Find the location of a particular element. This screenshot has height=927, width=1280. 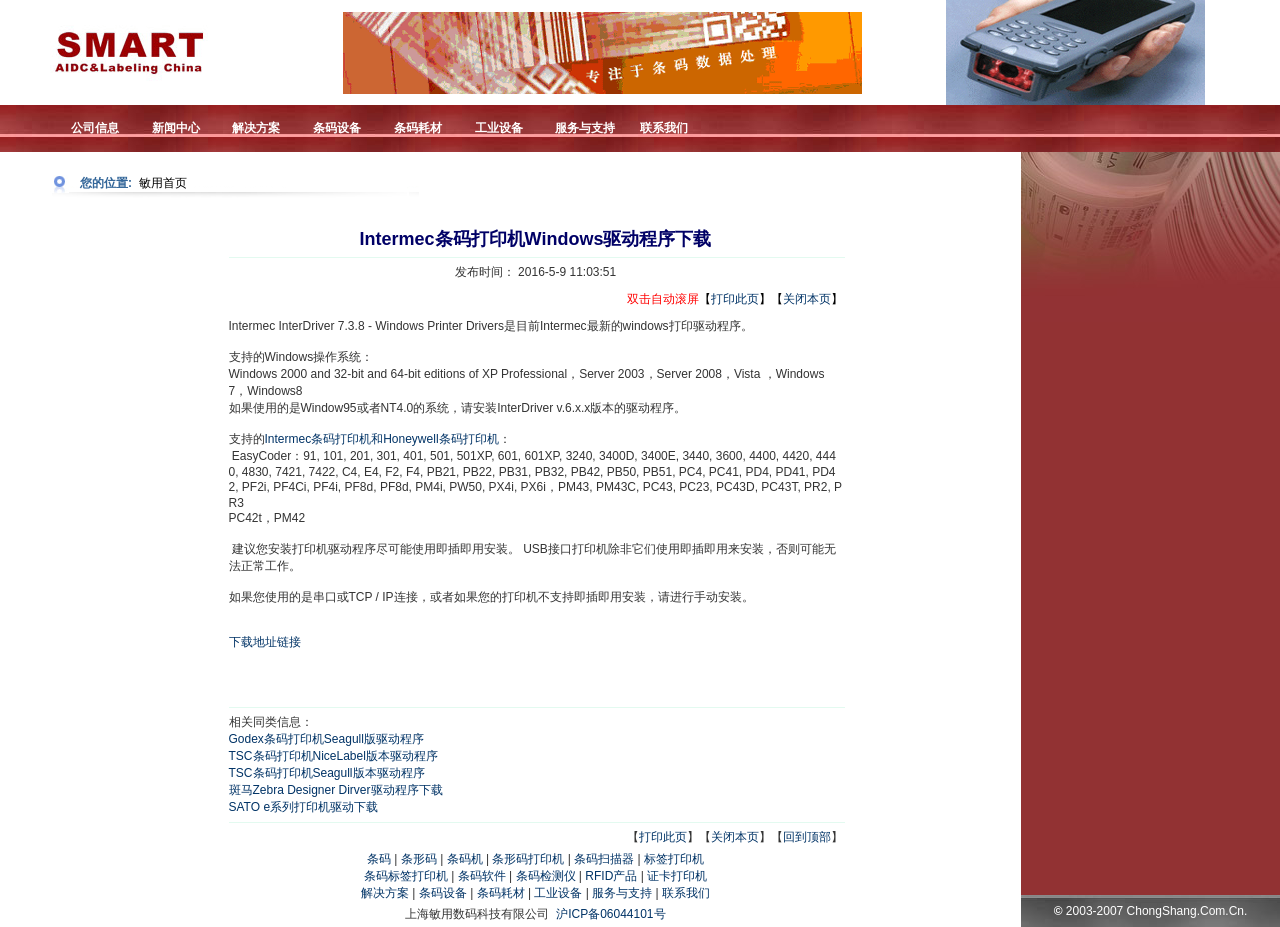

服务与支持 is located at coordinates (622, 893).